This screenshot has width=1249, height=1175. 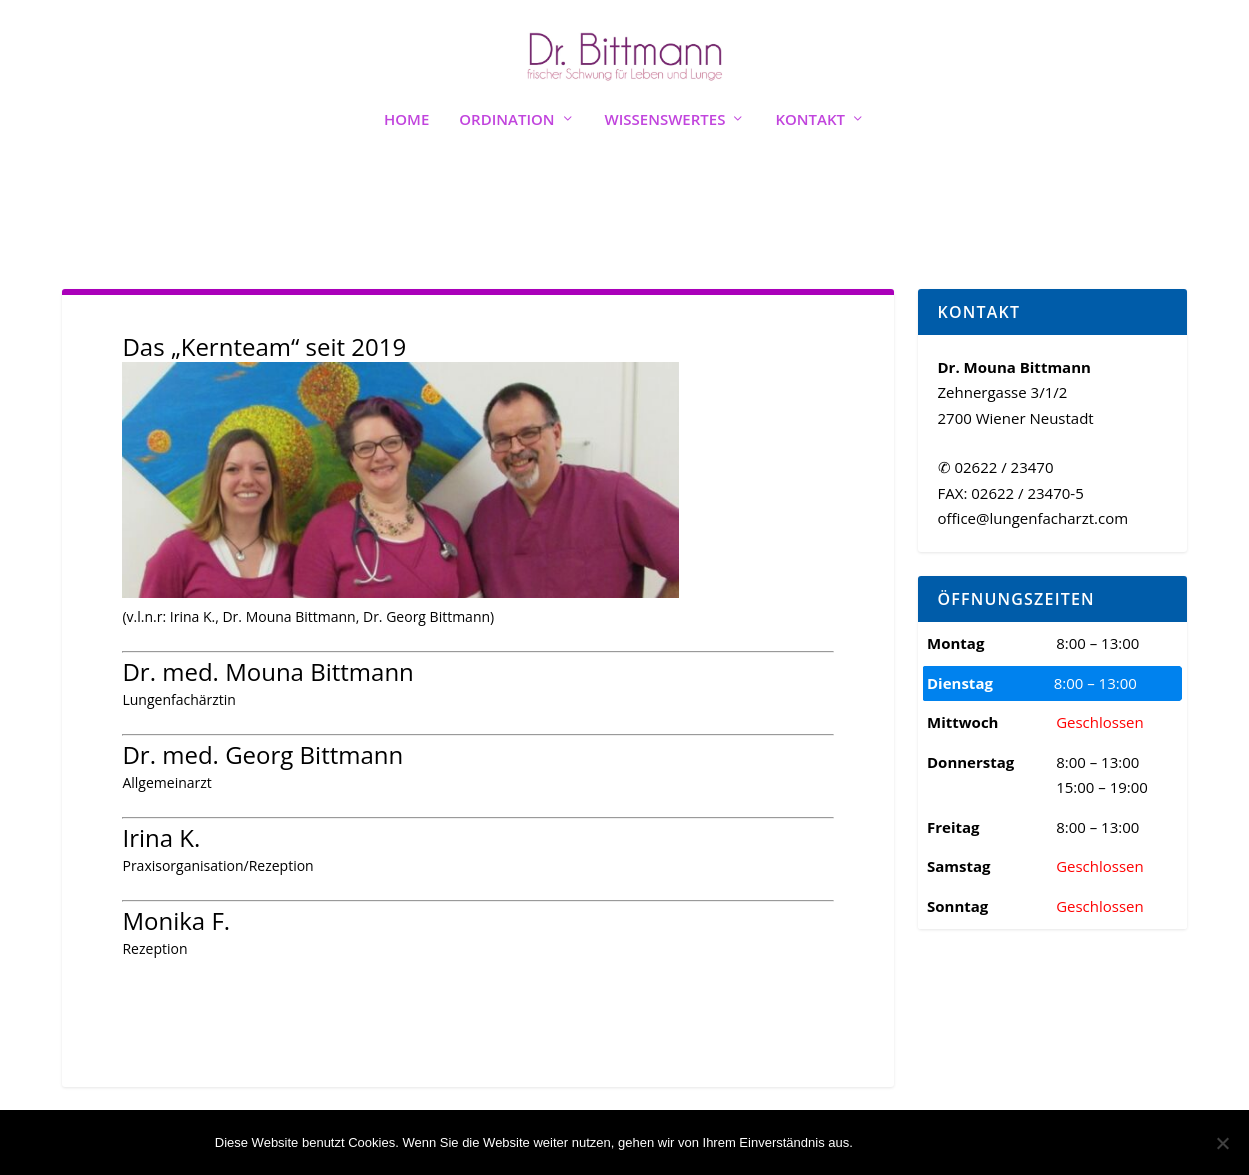 What do you see at coordinates (885, 1142) in the screenshot?
I see `OK` at bounding box center [885, 1142].